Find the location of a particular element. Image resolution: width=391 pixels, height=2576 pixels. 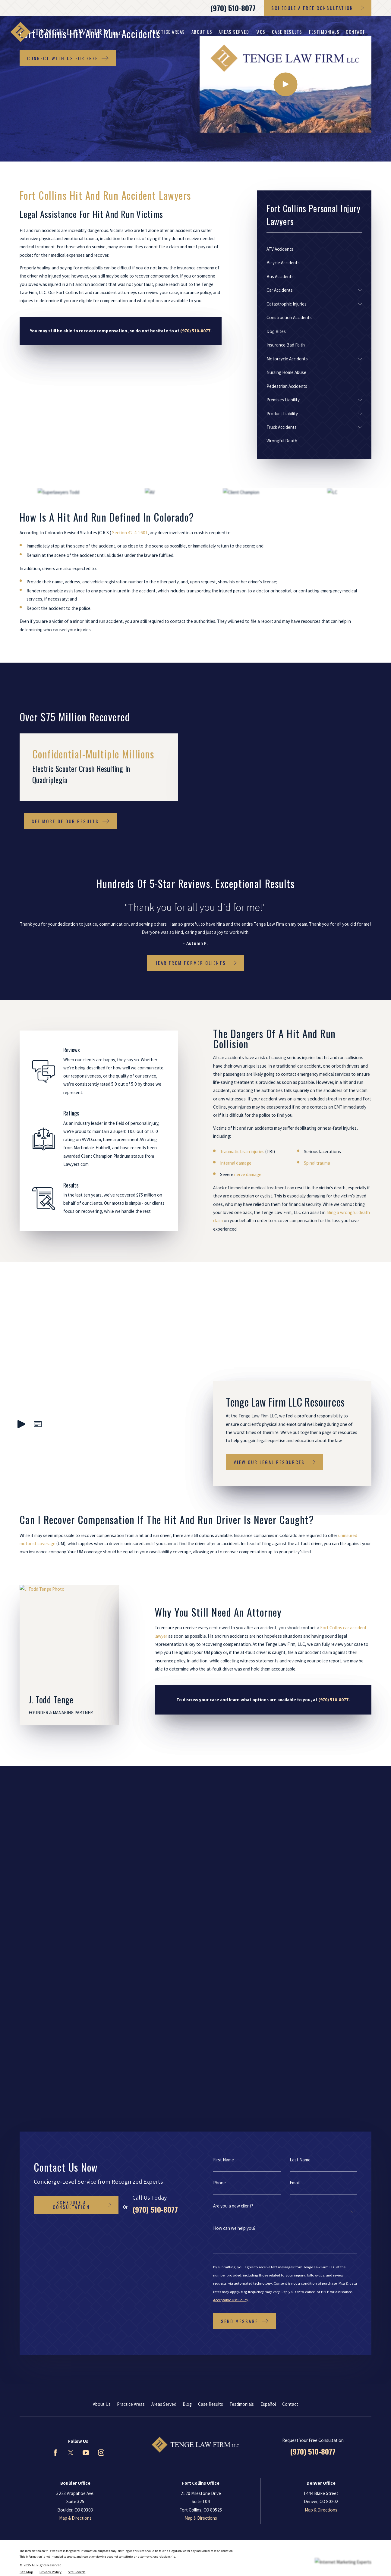

Map & Directions is located at coordinates (75, 2086).